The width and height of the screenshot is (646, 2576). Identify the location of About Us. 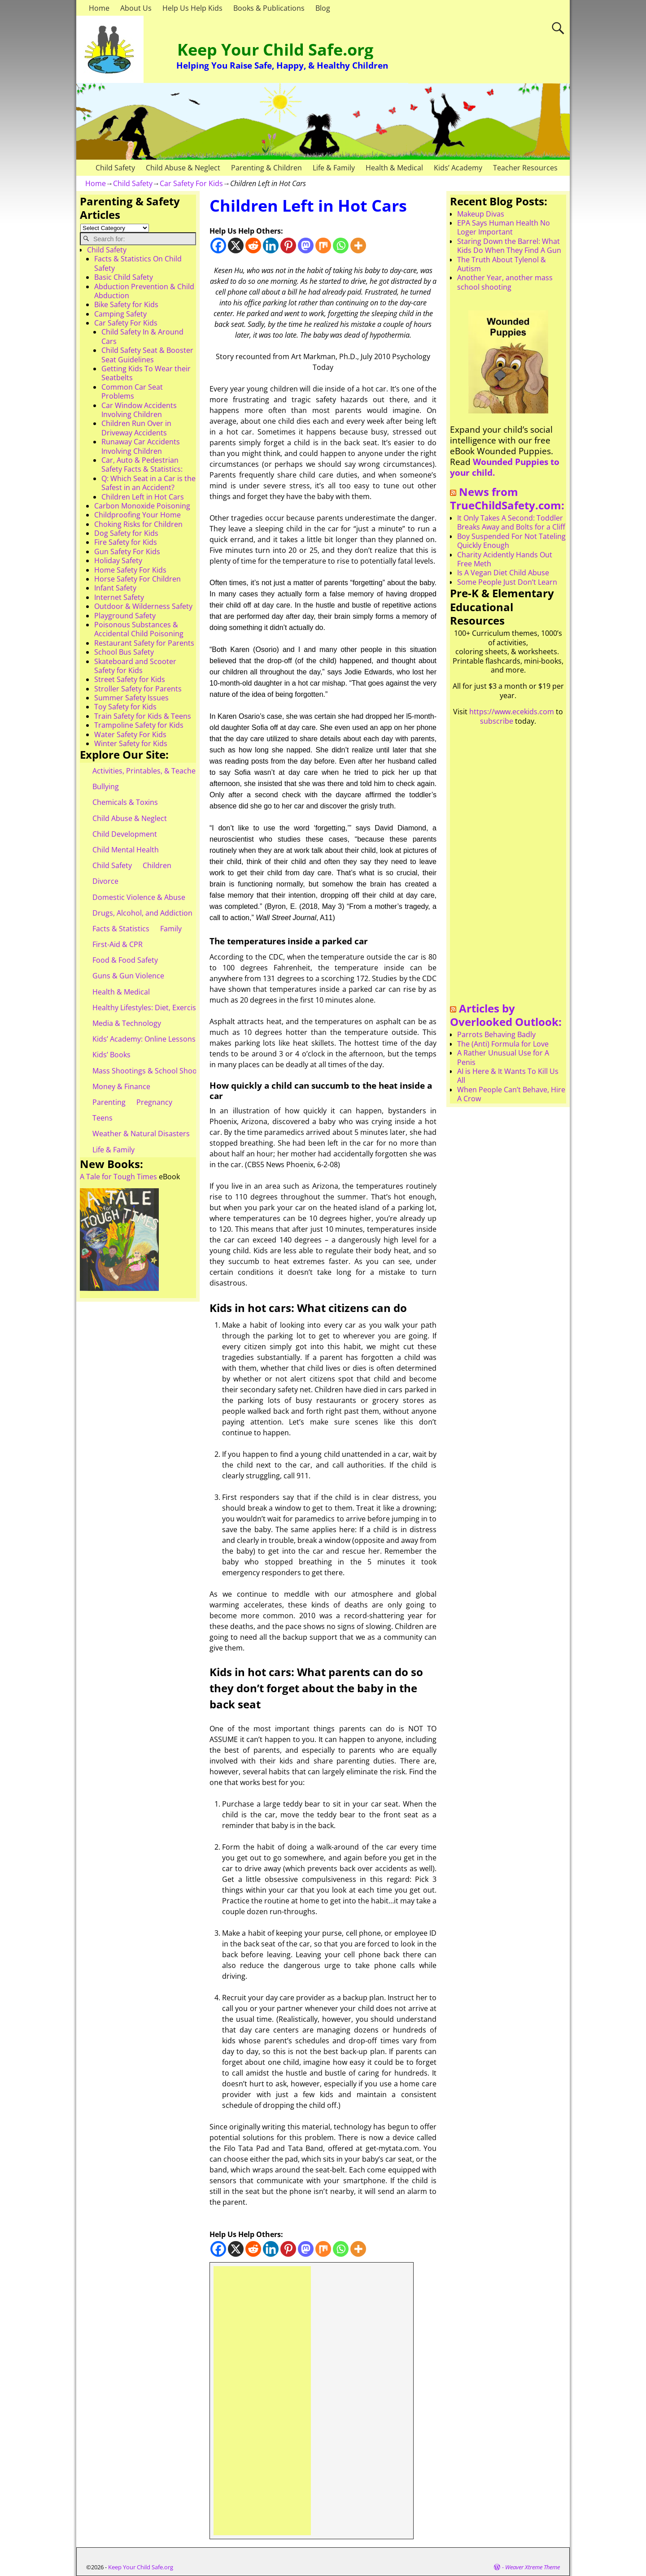
(136, 8).